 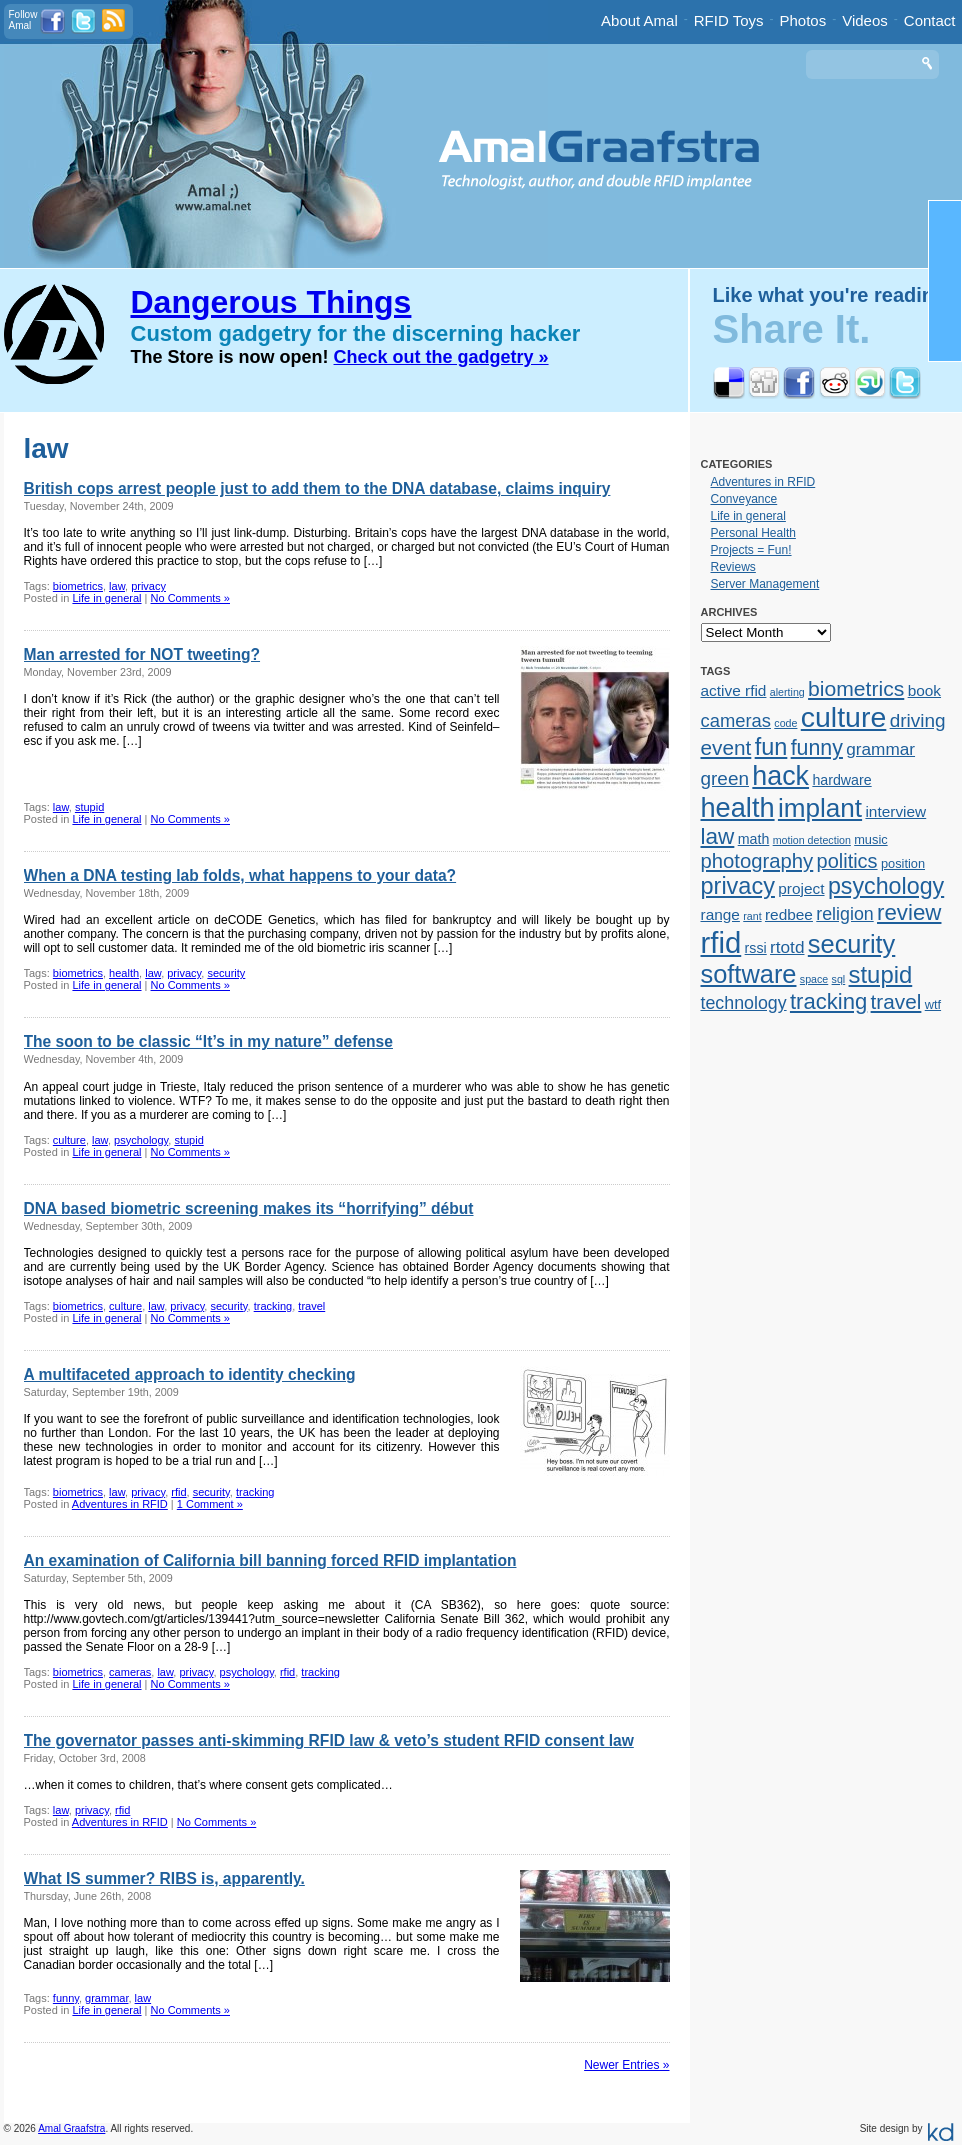 What do you see at coordinates (765, 584) in the screenshot?
I see `Server Management` at bounding box center [765, 584].